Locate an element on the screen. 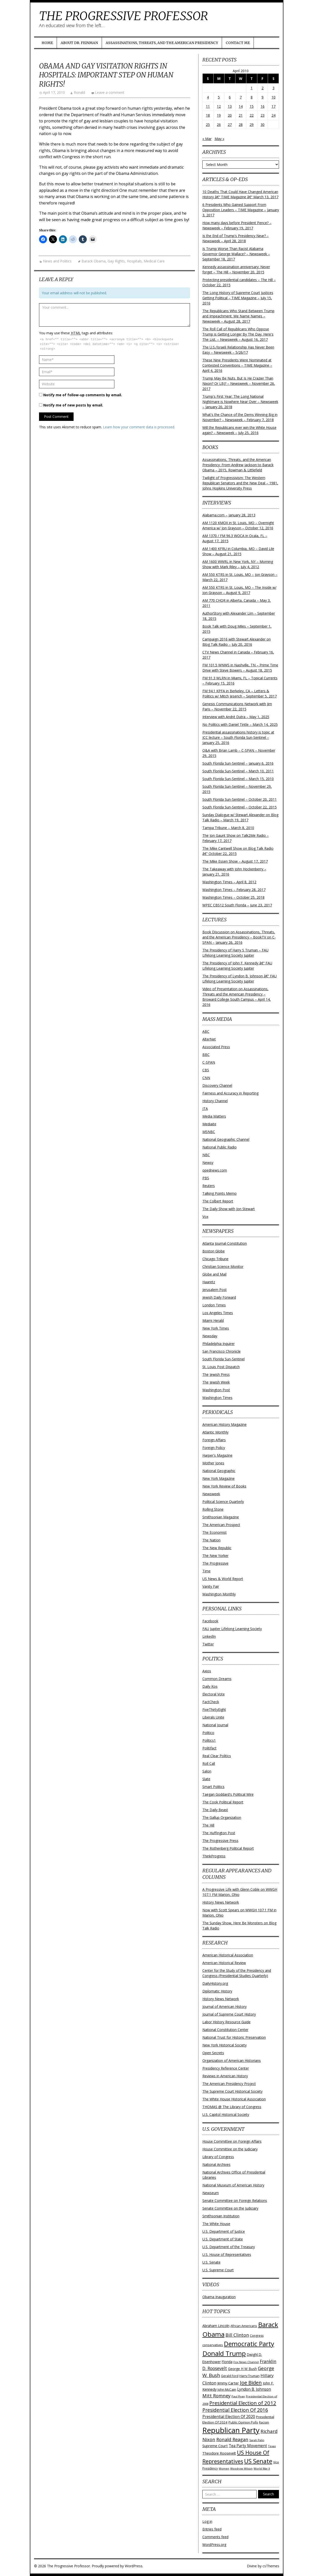  Log in is located at coordinates (207, 2521).